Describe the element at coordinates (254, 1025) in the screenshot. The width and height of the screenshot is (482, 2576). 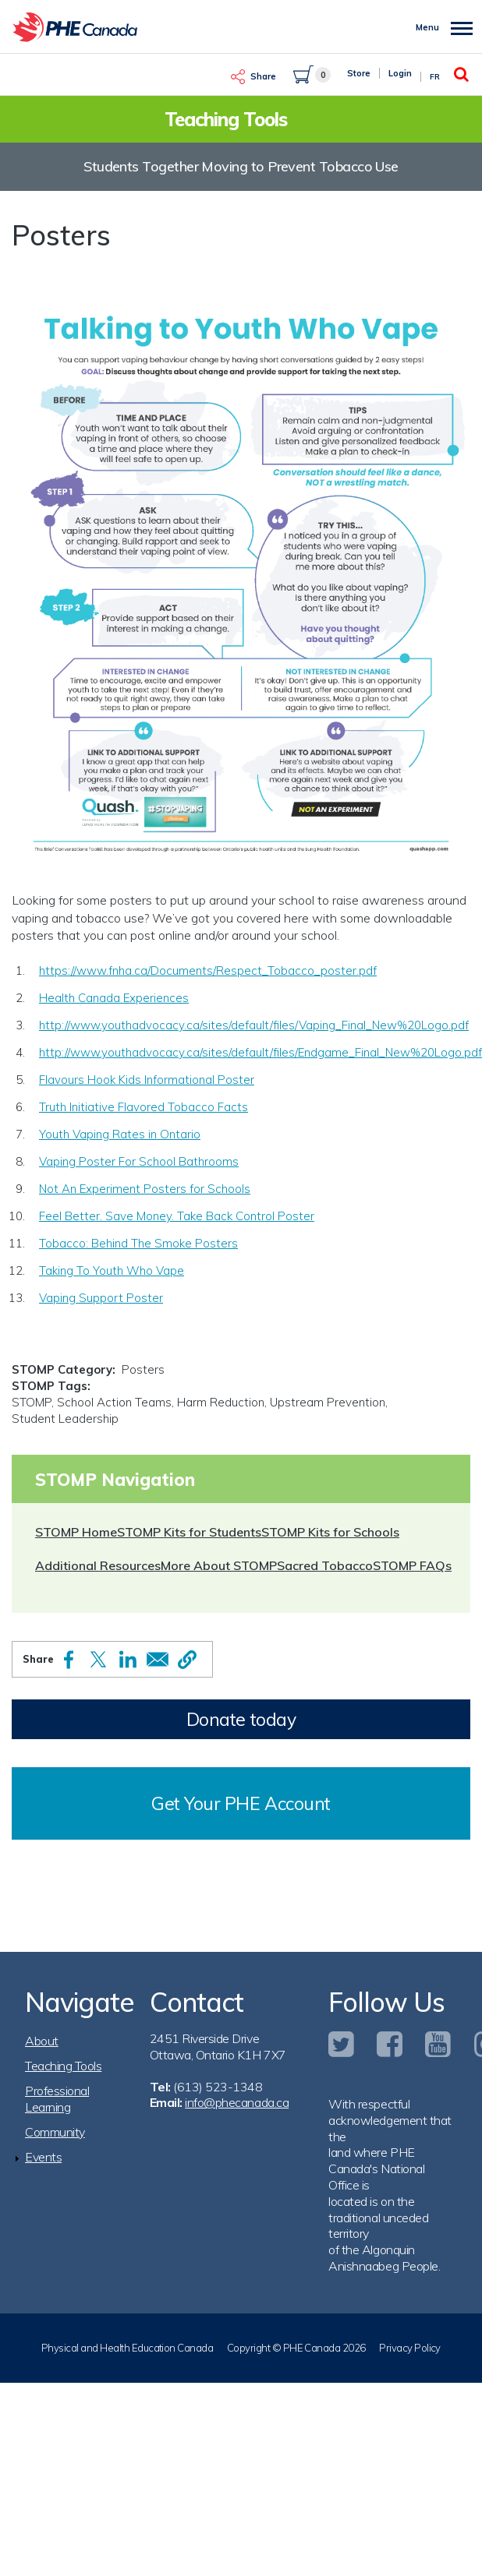
I see `http://www.youthadvocacy.ca/sites/default/files/Vaping_Final_New%20Logo.pdf` at that location.